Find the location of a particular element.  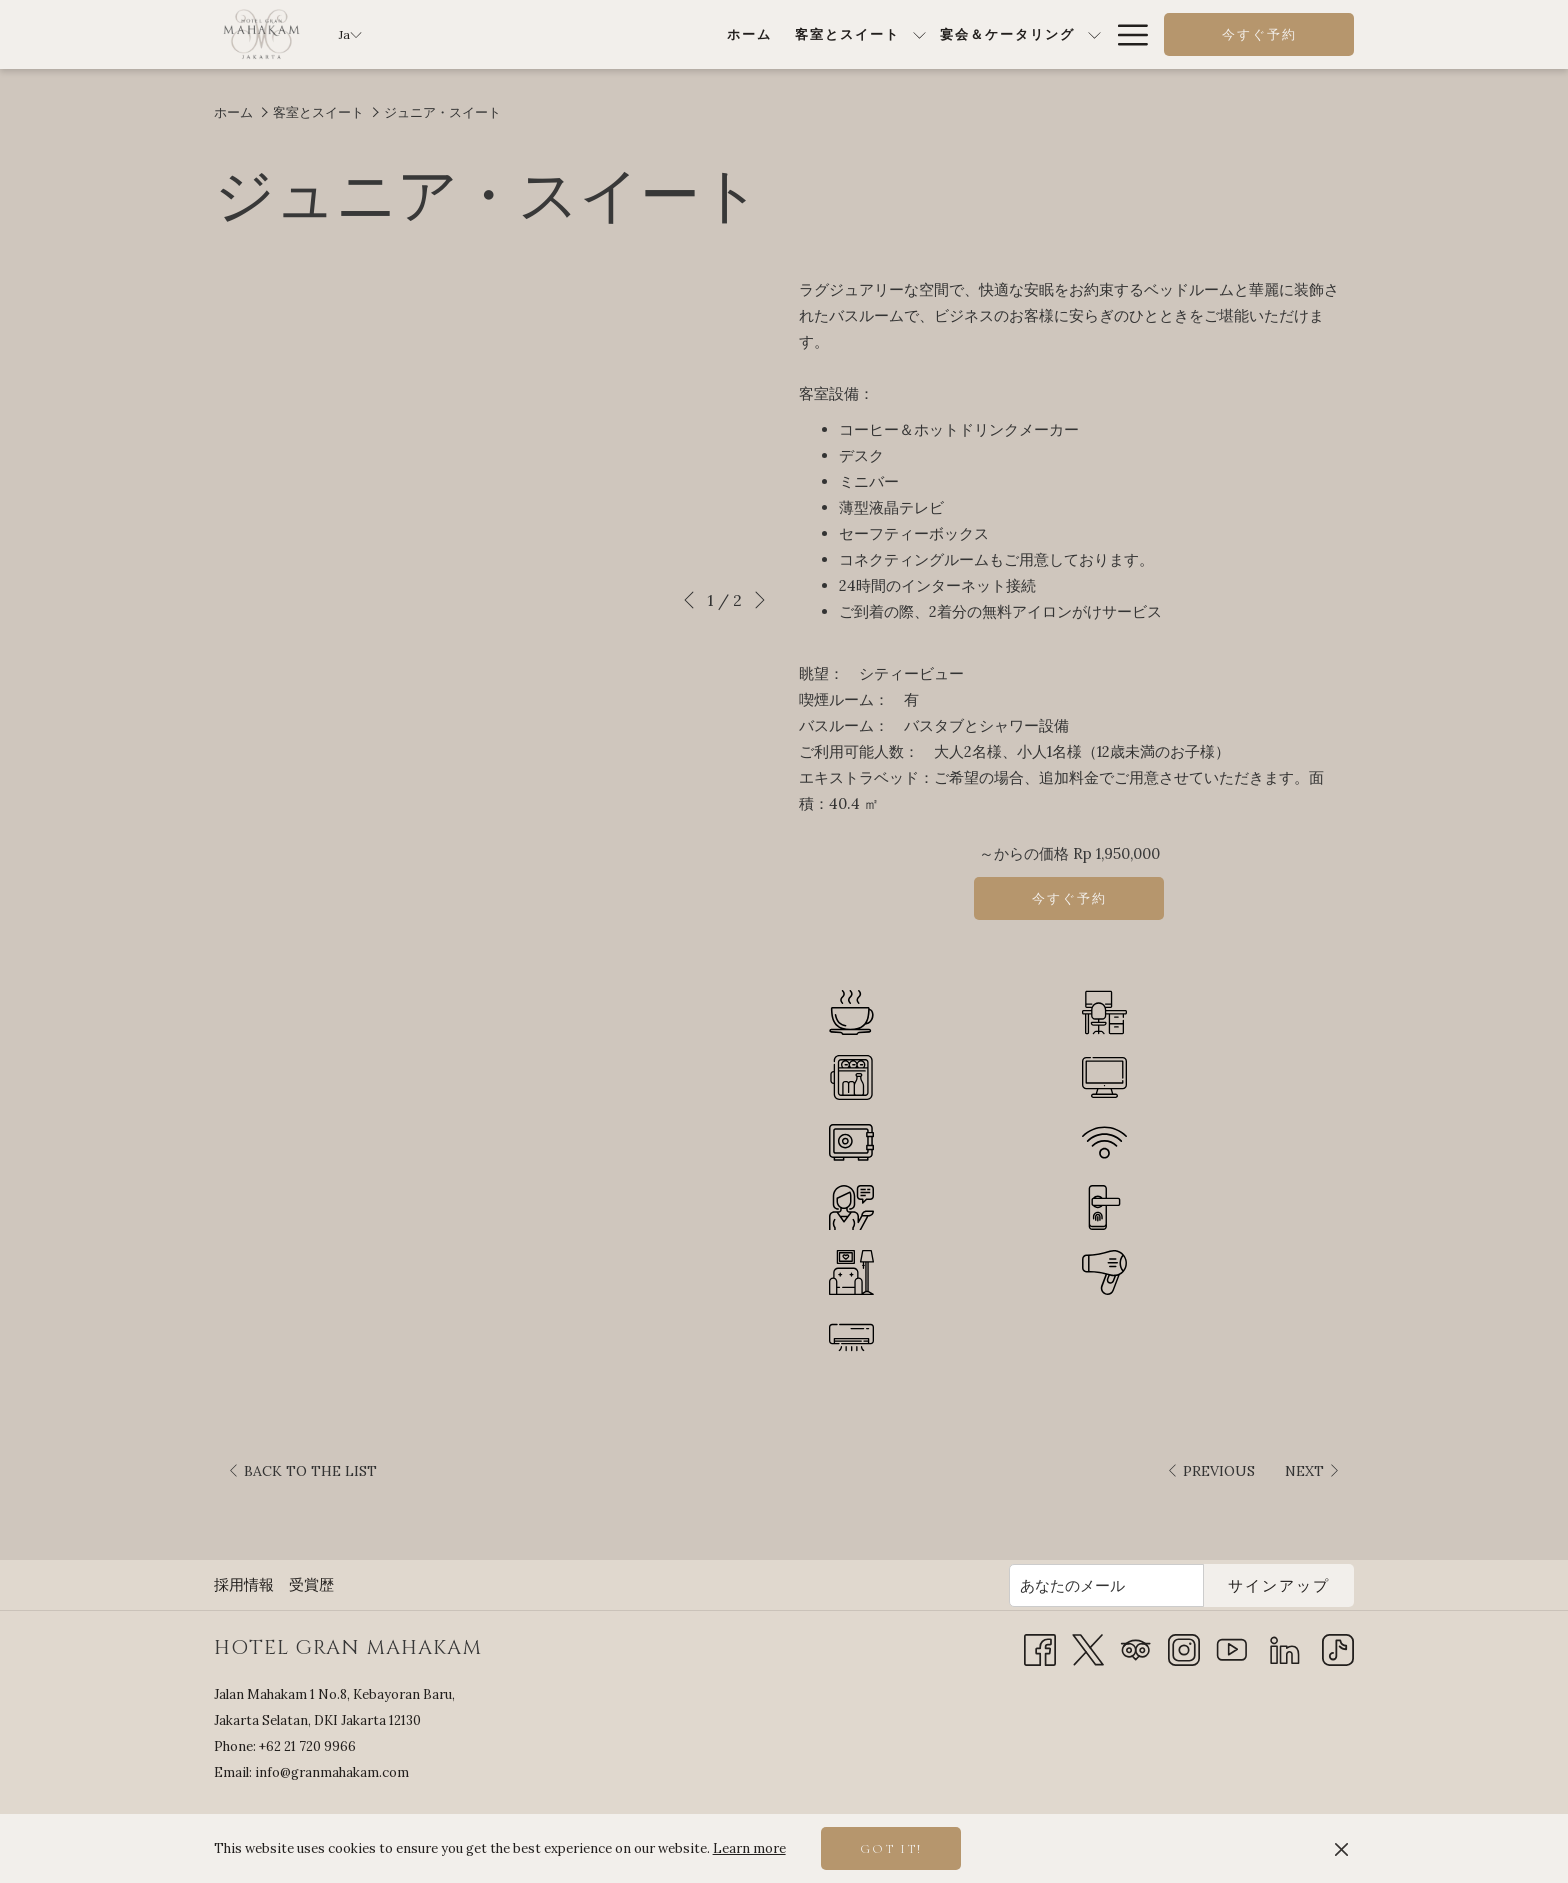

[button] is located at coordinates (499, 429).